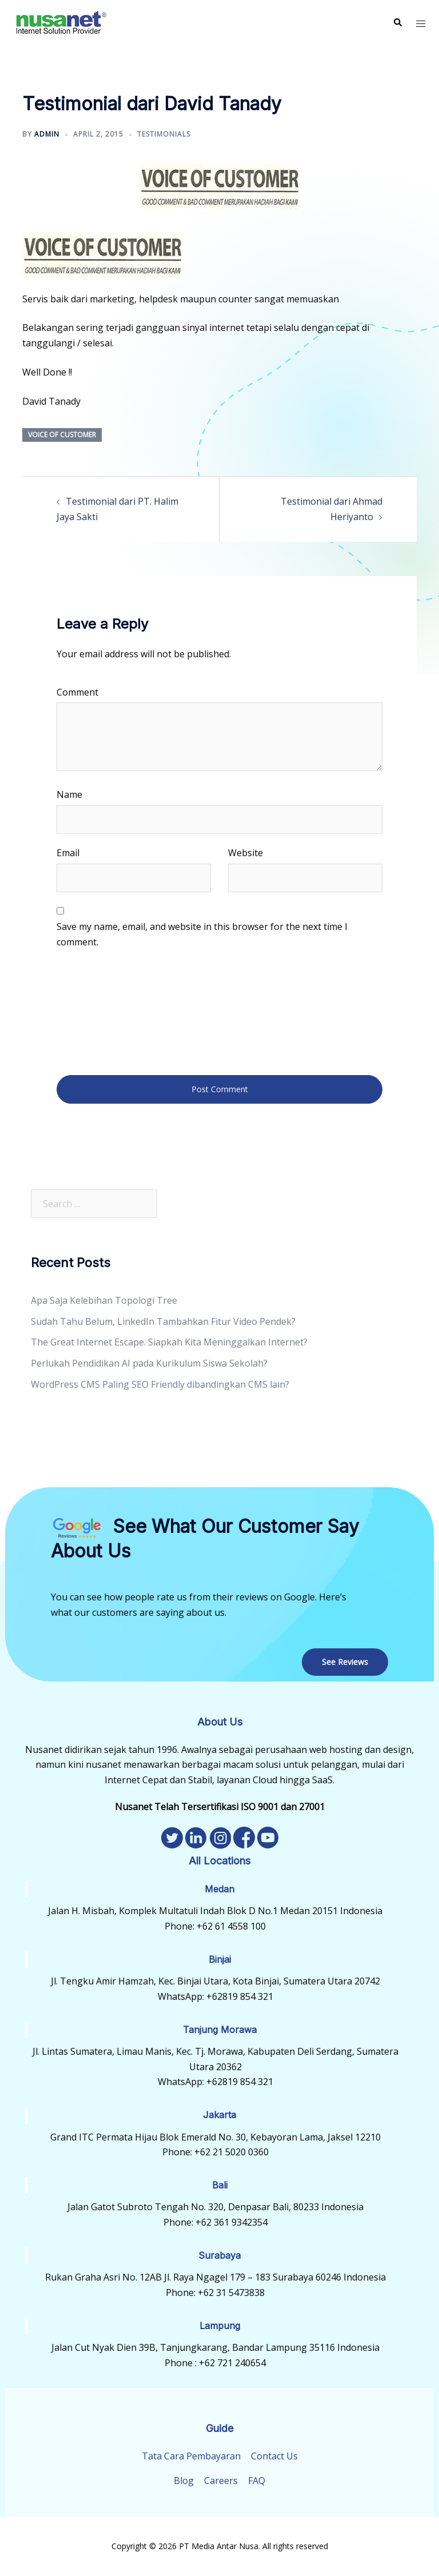 The image size is (439, 2576). What do you see at coordinates (345, 1661) in the screenshot?
I see `See Reviews` at bounding box center [345, 1661].